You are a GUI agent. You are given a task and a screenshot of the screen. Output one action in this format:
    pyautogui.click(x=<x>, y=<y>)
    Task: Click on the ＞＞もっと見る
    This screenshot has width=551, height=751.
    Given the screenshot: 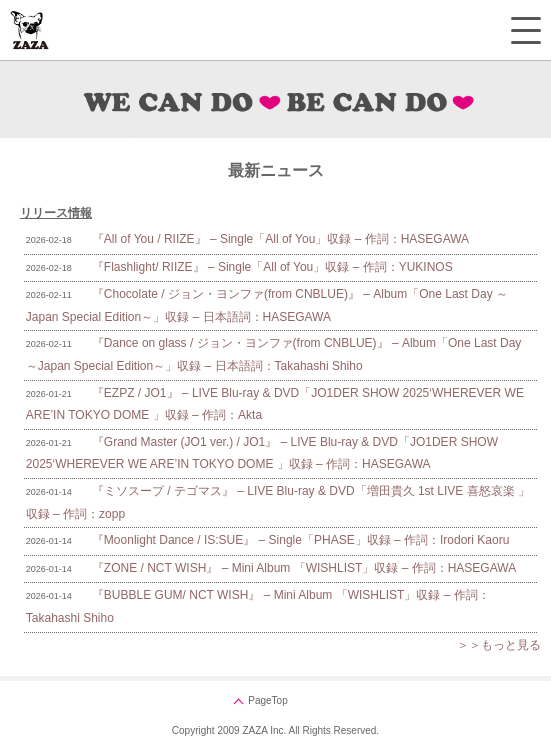 What is the action you would take?
    pyautogui.click(x=499, y=645)
    